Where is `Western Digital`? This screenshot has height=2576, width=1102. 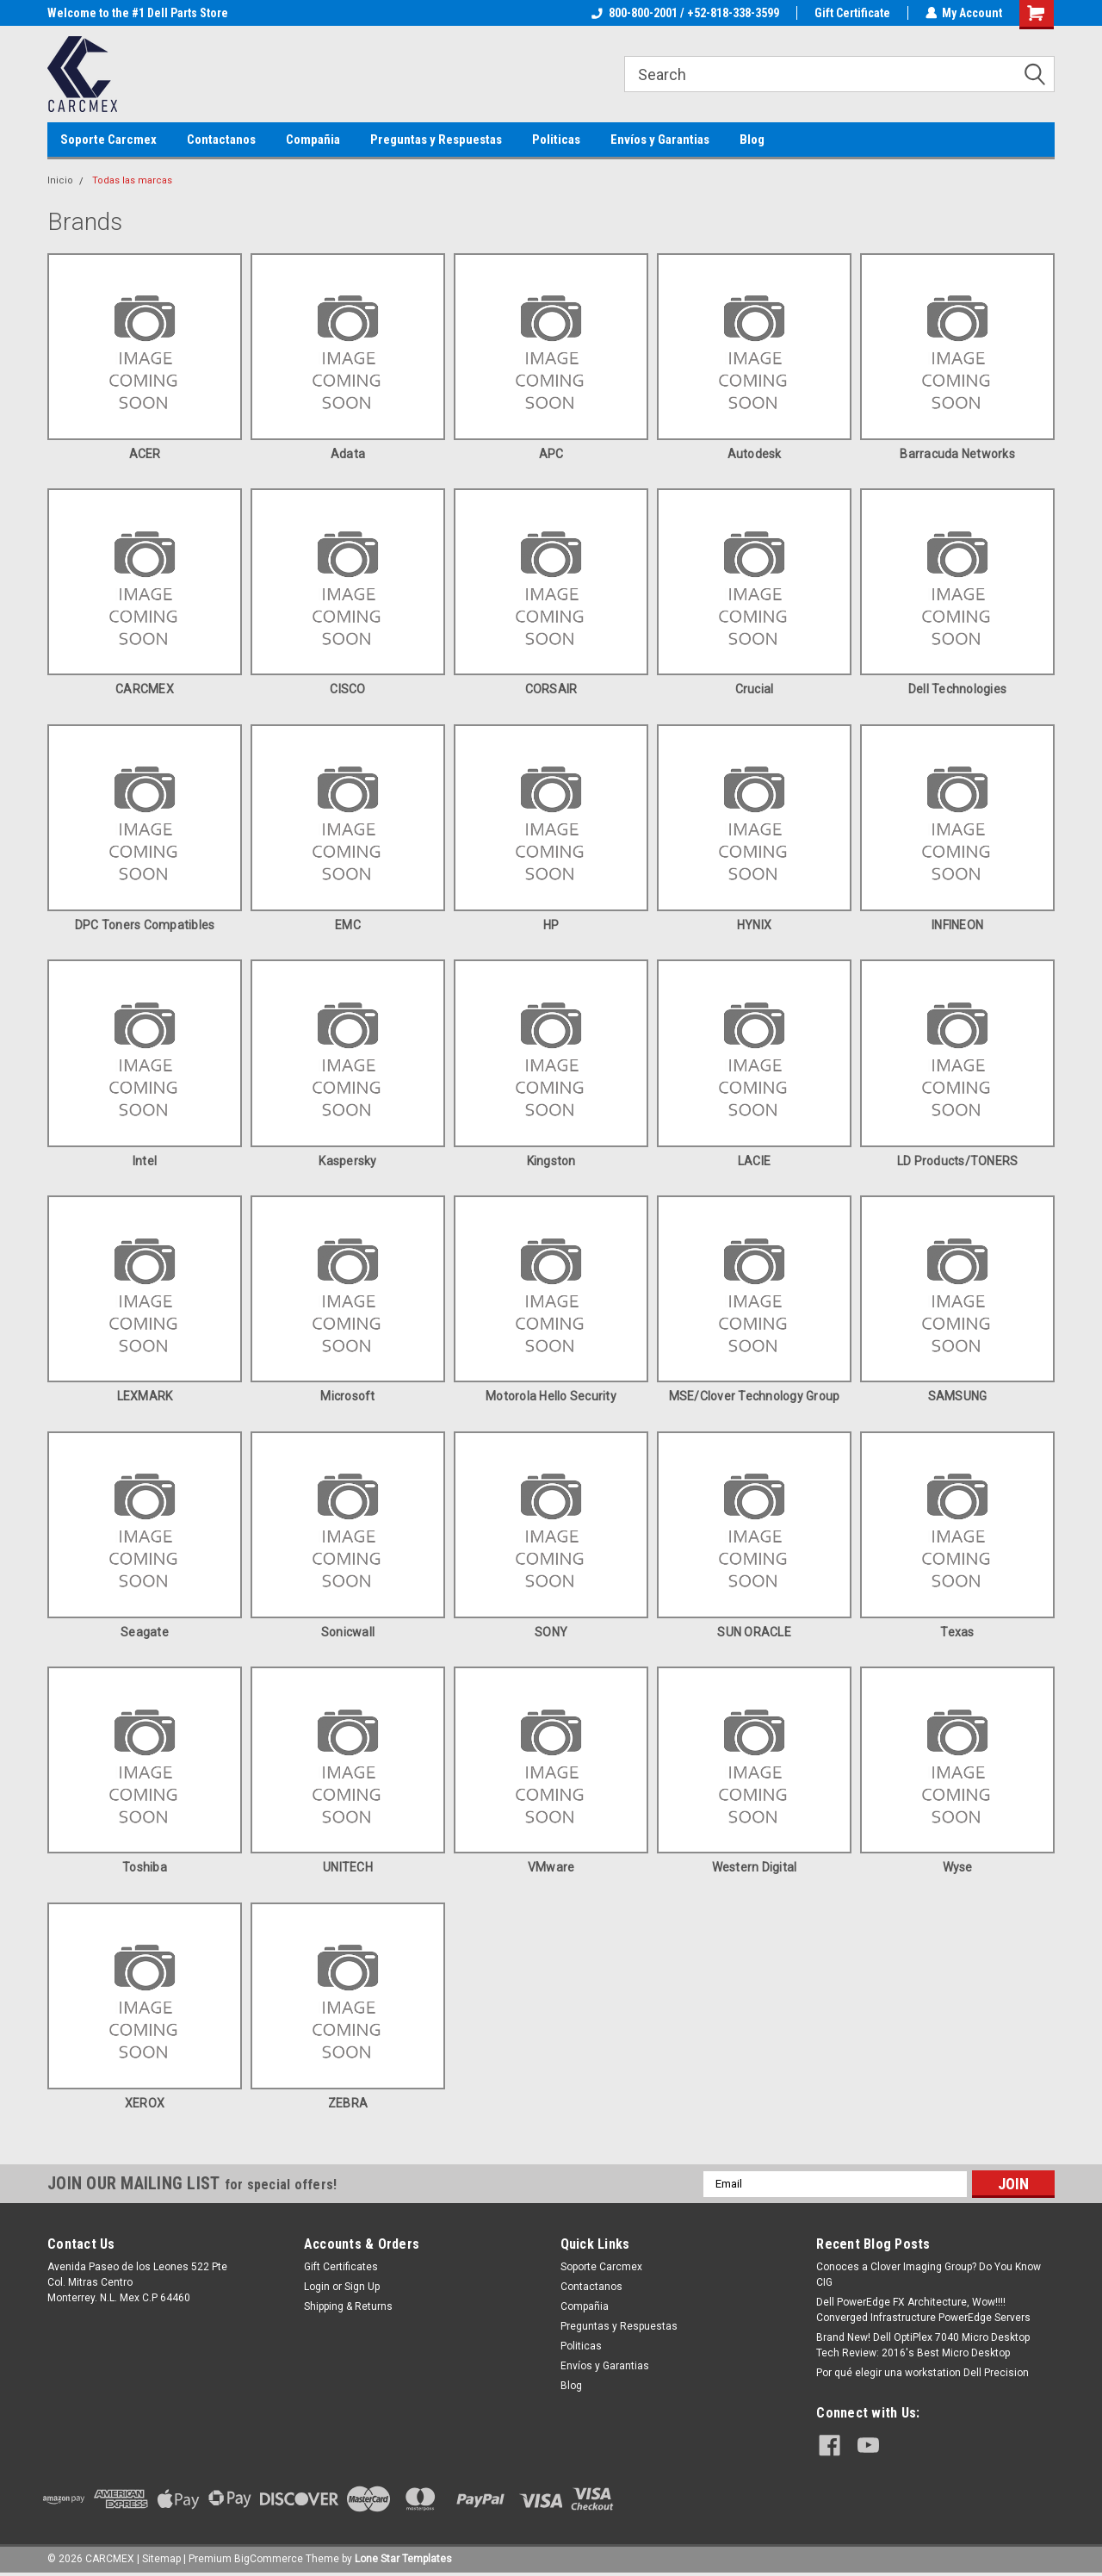 Western Digital is located at coordinates (754, 1867).